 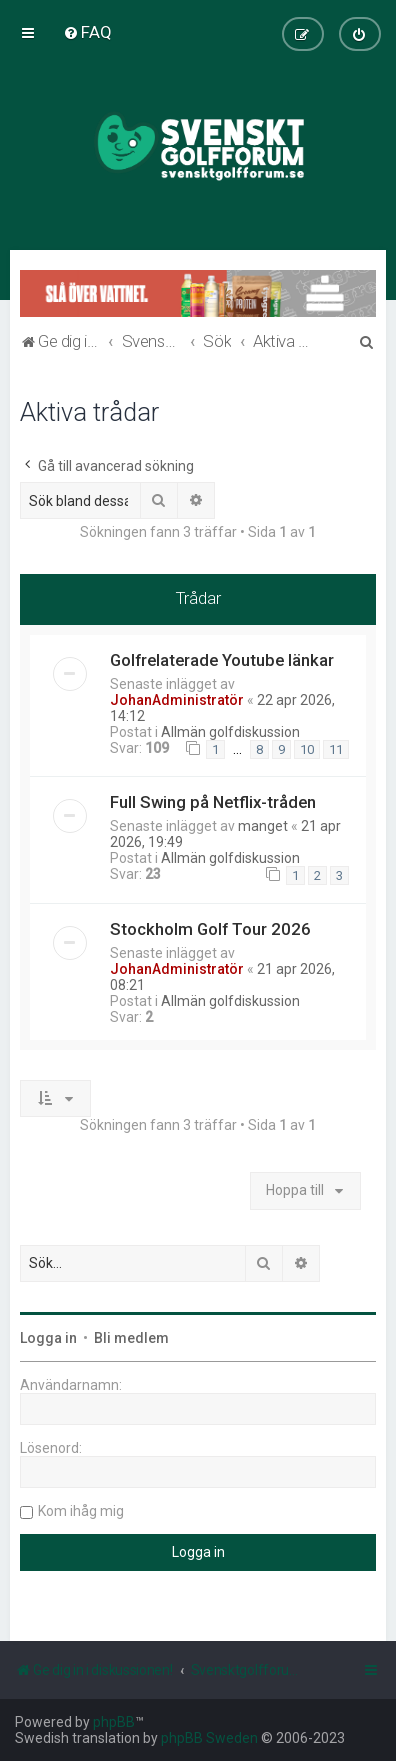 I want to click on phpBB, so click(x=114, y=1722).